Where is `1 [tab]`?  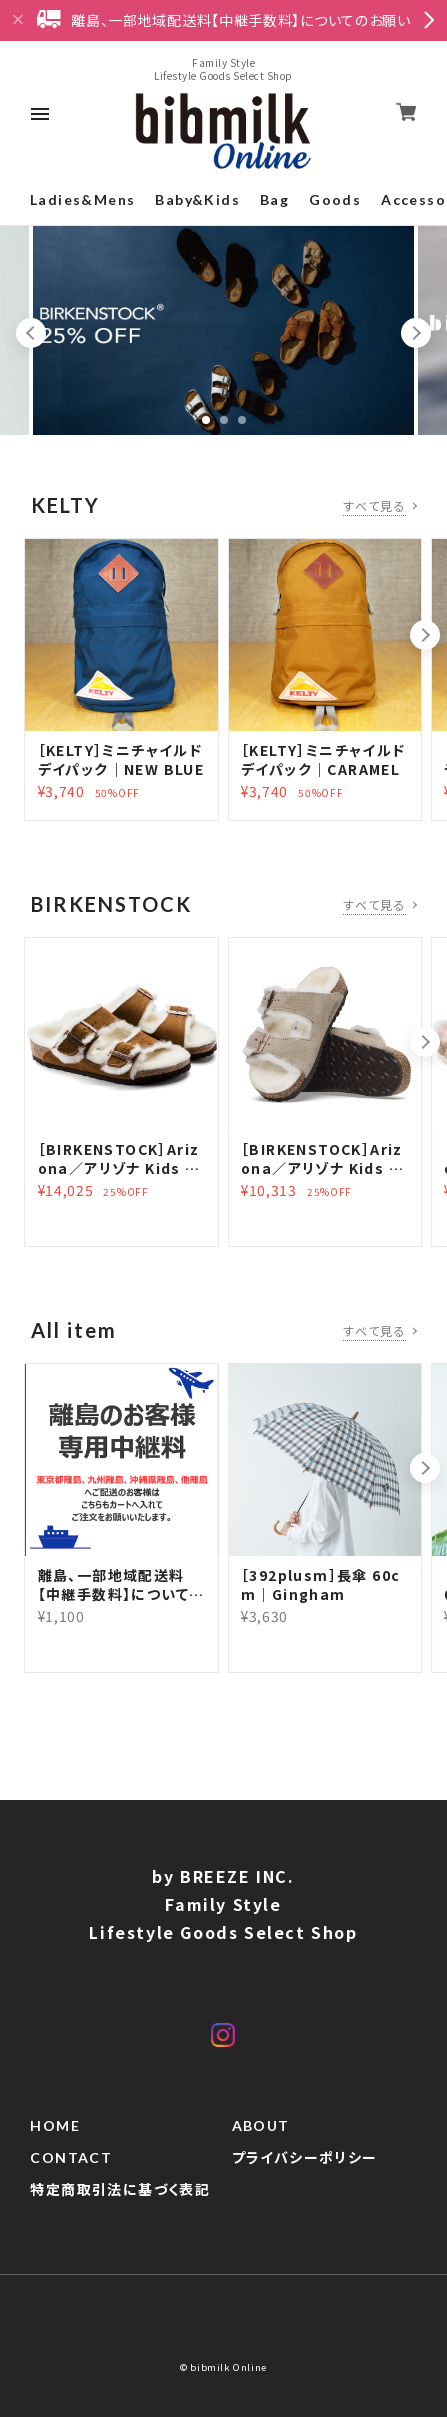
1 [tab] is located at coordinates (206, 420).